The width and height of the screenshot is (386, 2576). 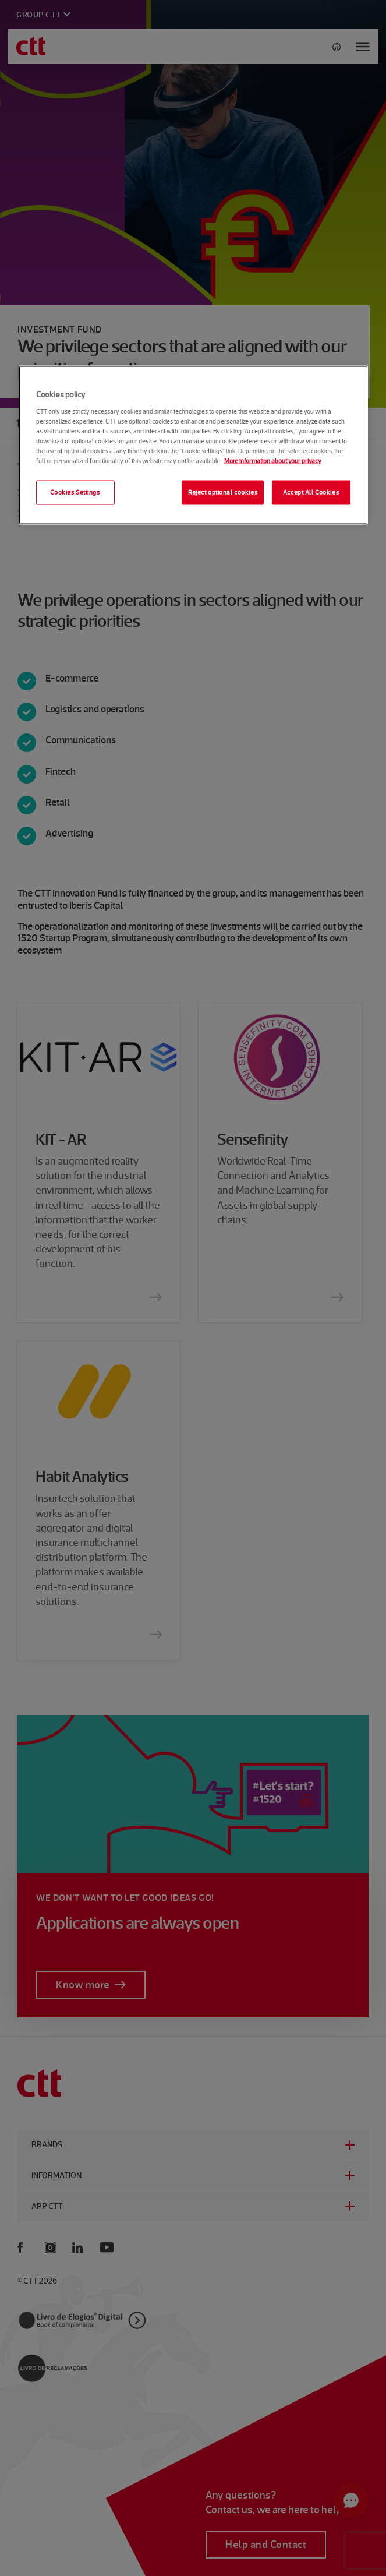 What do you see at coordinates (193, 445) in the screenshot?
I see `[region]` at bounding box center [193, 445].